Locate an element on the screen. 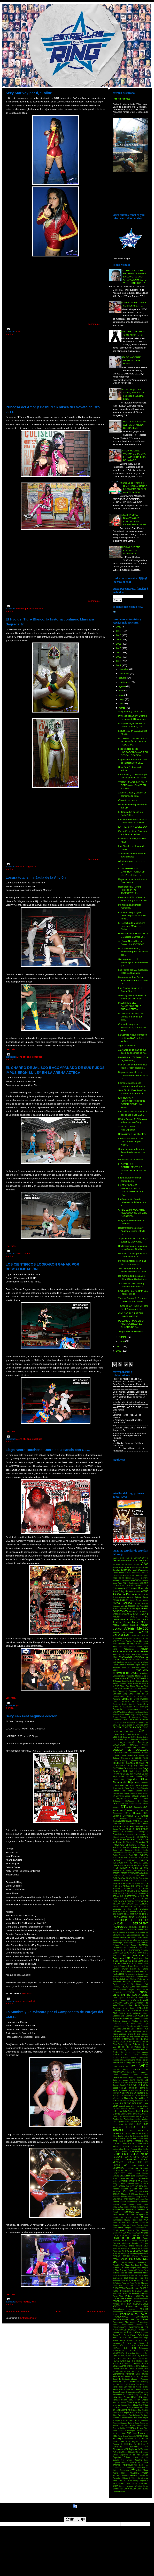 Image resolution: width=154 pixels, height=2576 pixels. Sùper Muñeco is located at coordinates (126, 2418).